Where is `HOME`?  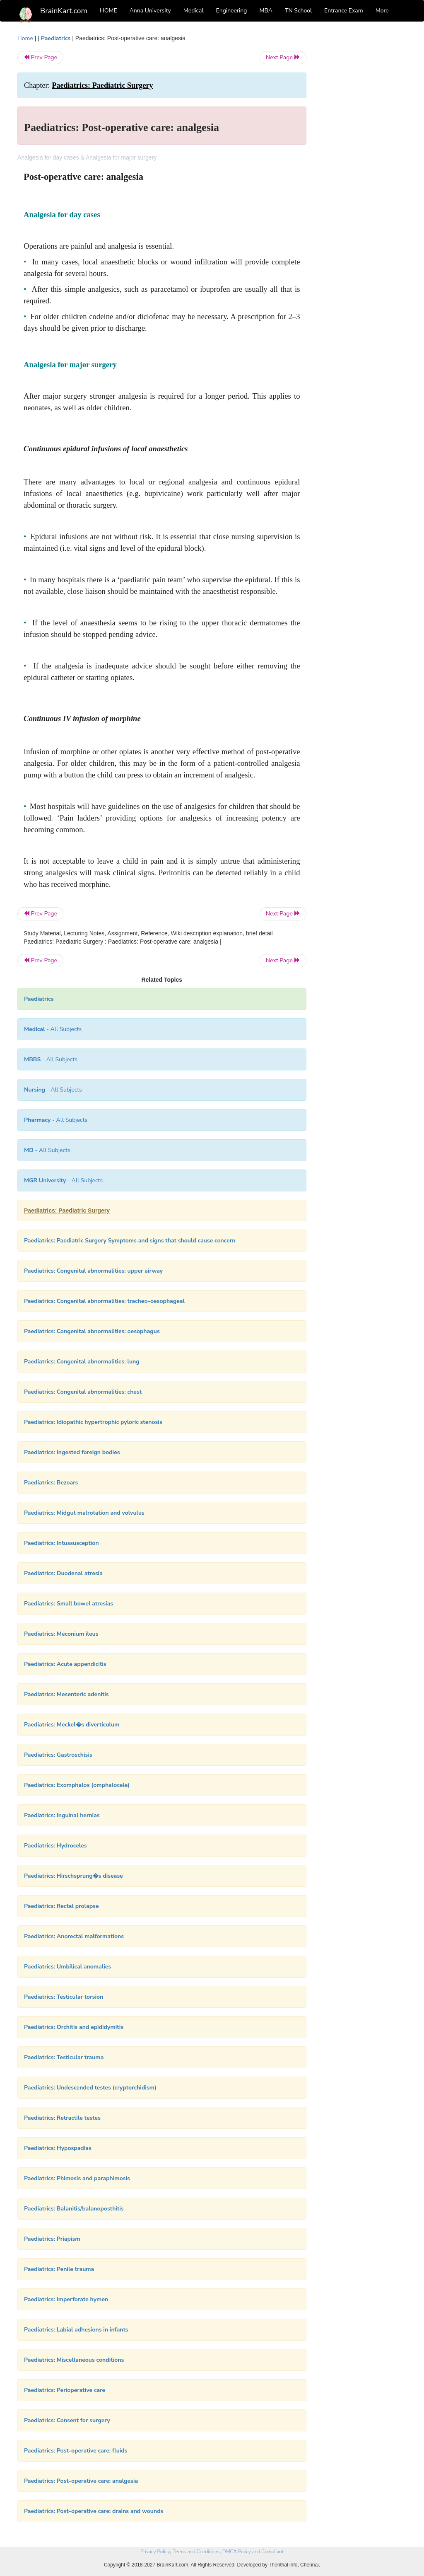 HOME is located at coordinates (108, 11).